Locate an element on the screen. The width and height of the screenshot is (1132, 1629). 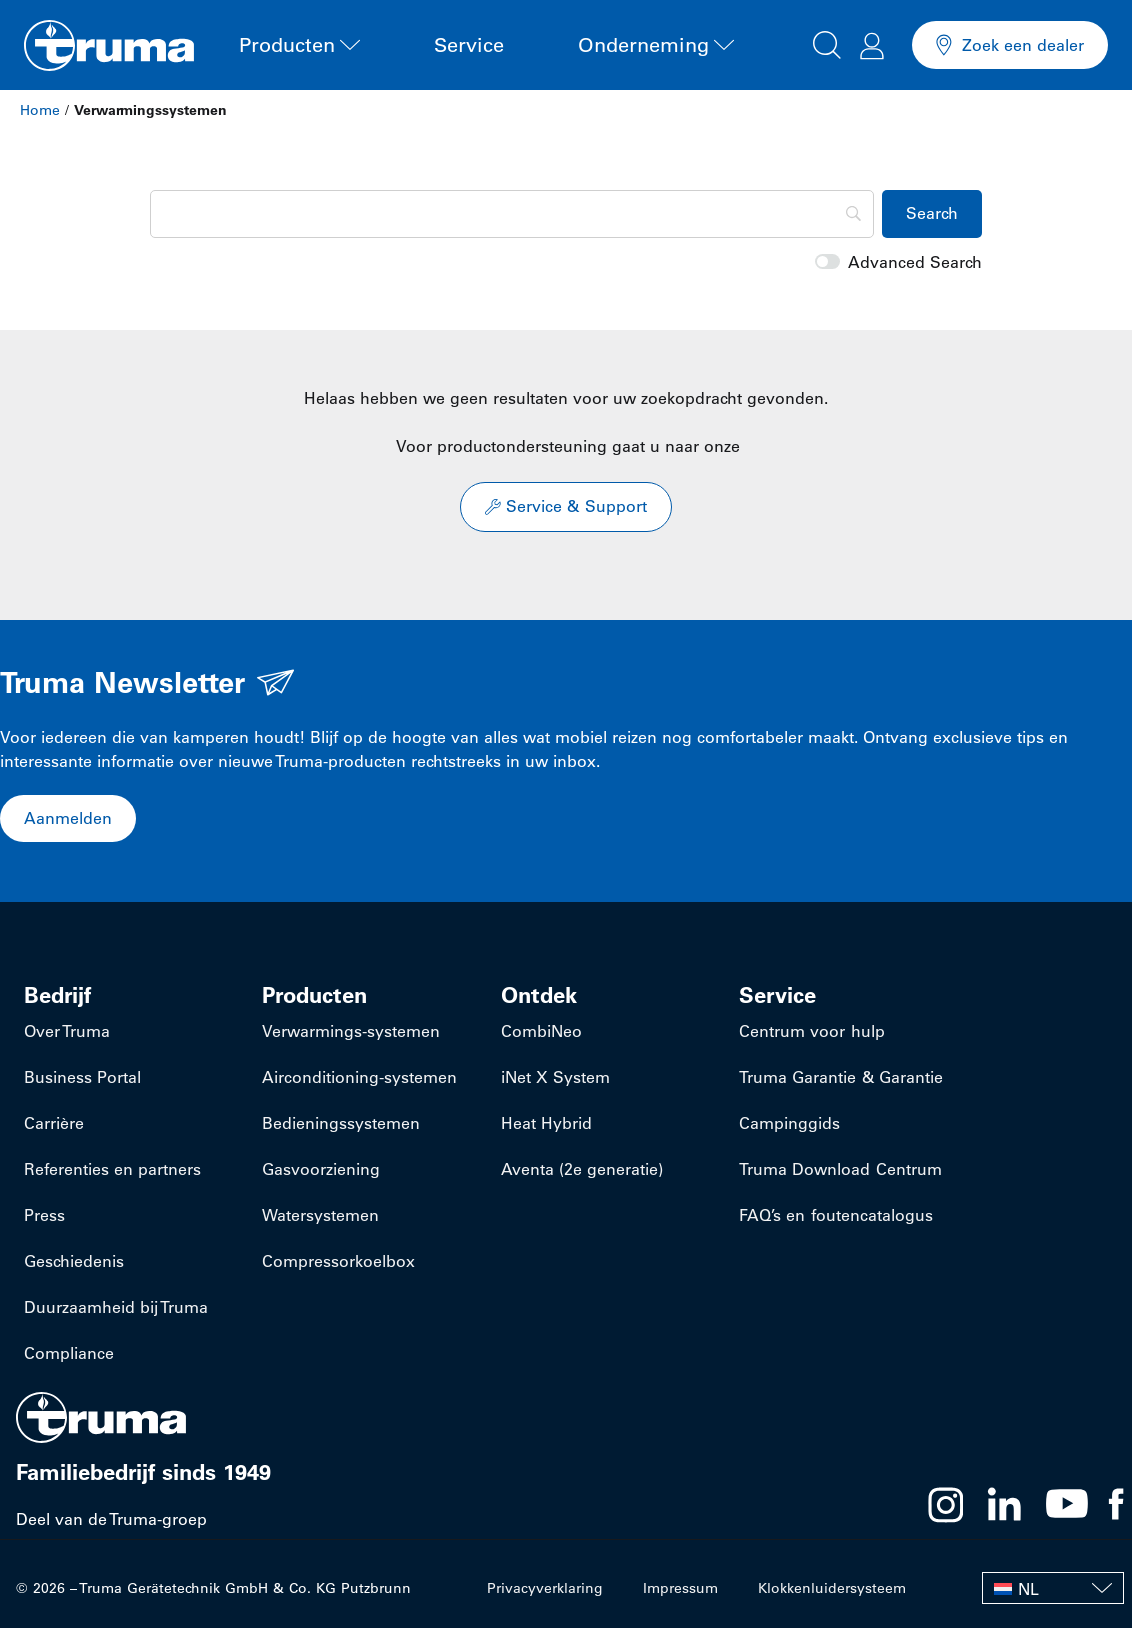
[menuitem] is located at coordinates (1053, 1589).